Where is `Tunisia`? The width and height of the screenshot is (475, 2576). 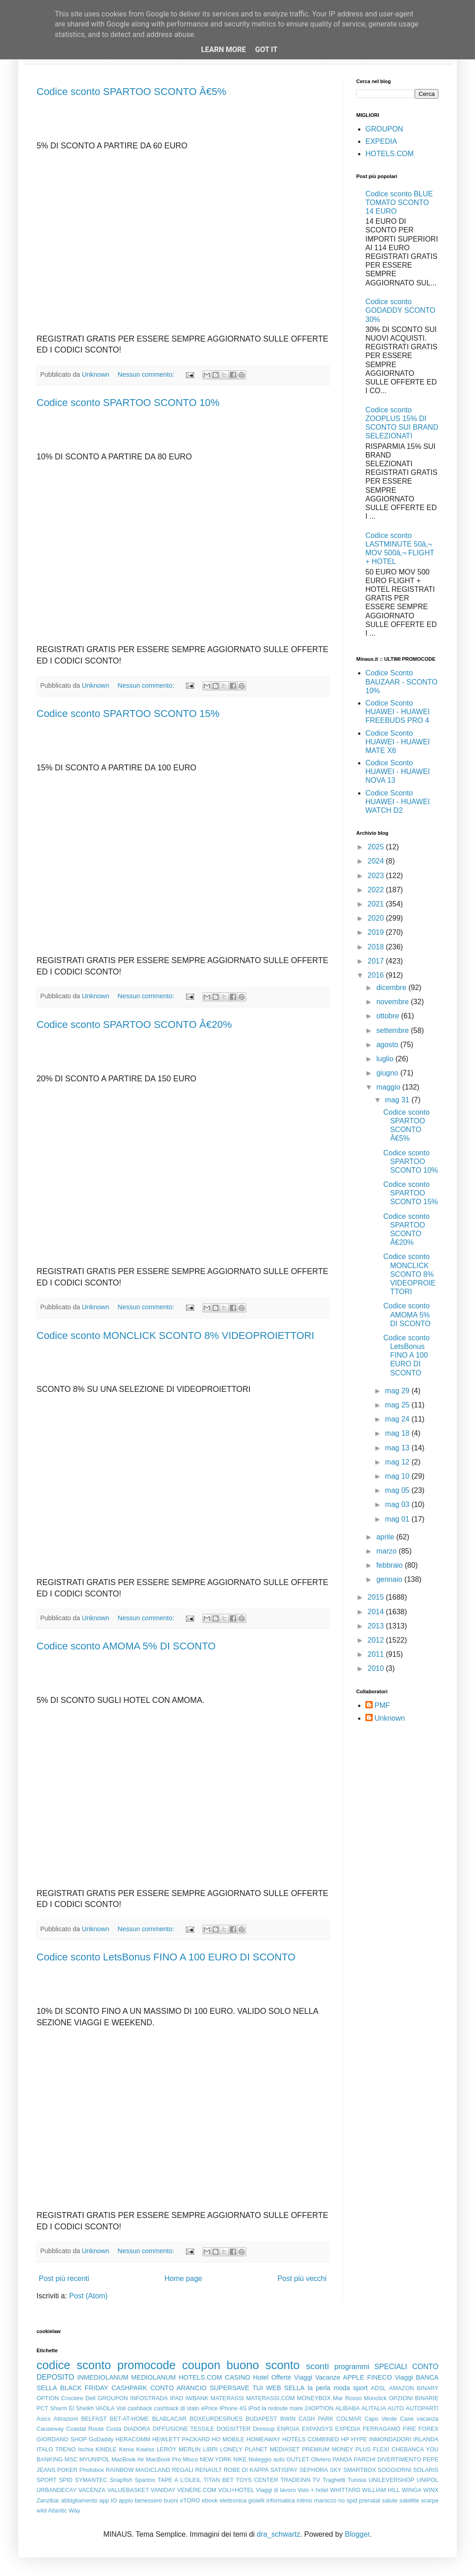 Tunisia is located at coordinates (357, 2479).